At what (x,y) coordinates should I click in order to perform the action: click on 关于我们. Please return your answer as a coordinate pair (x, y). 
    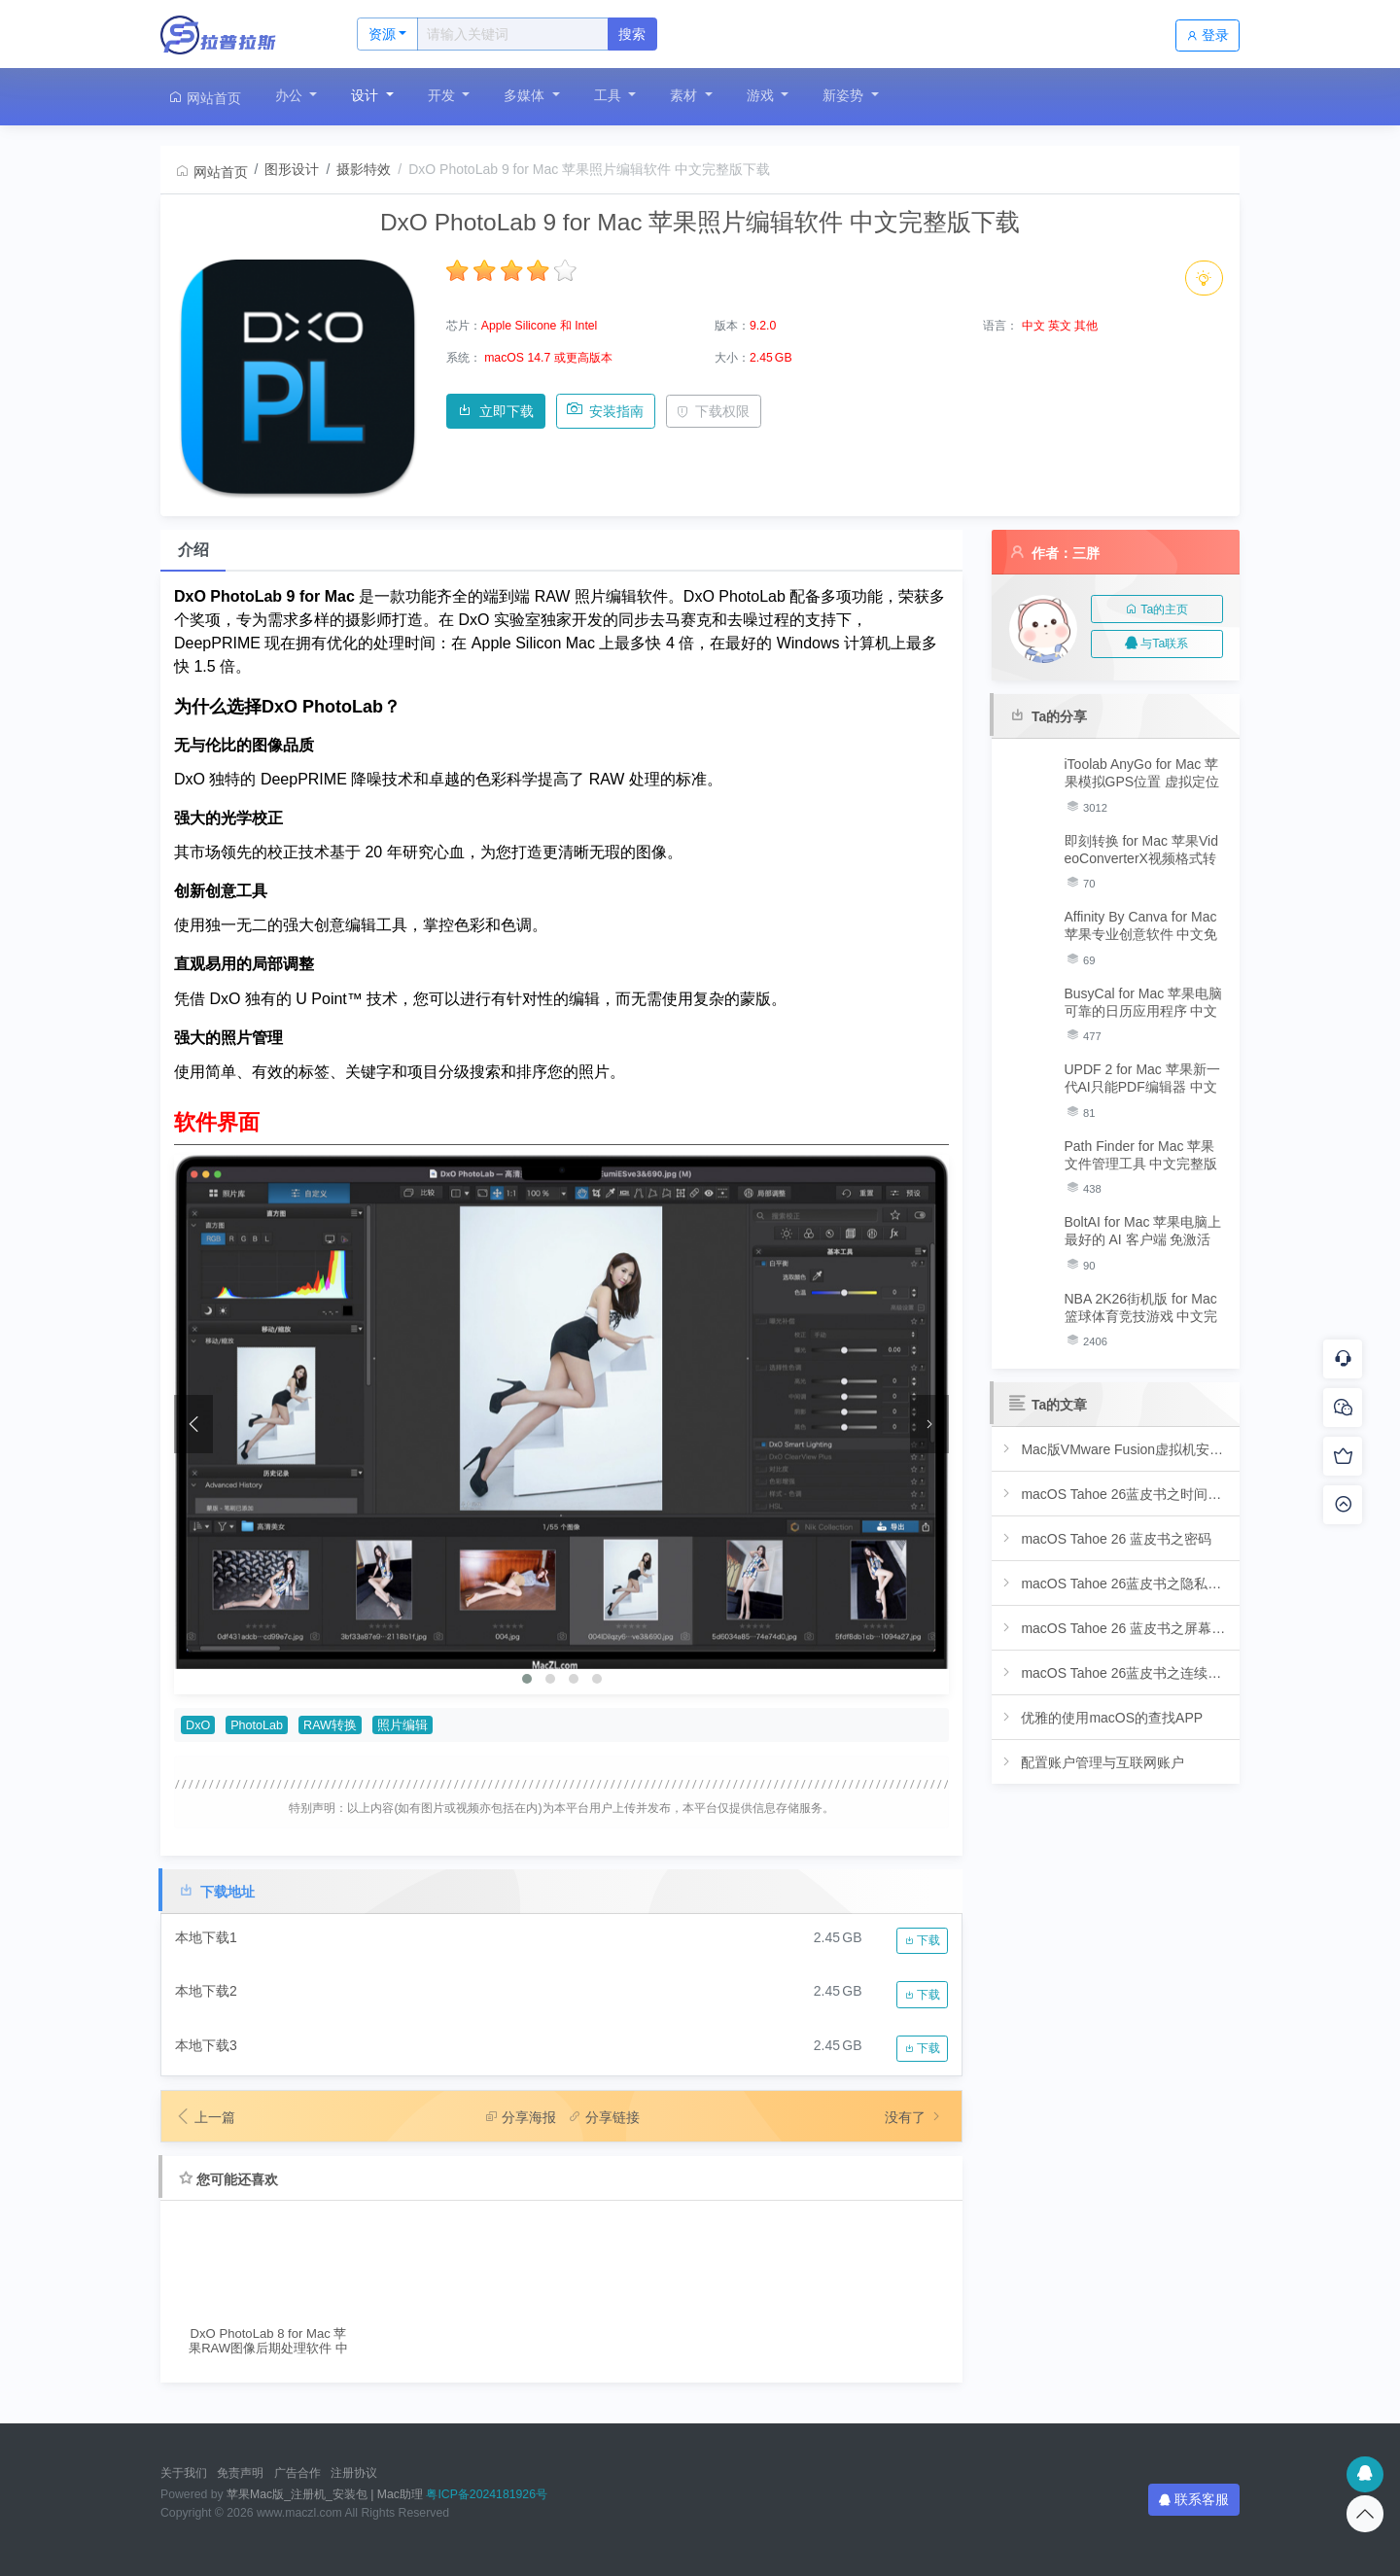
    Looking at the image, I should click on (183, 2473).